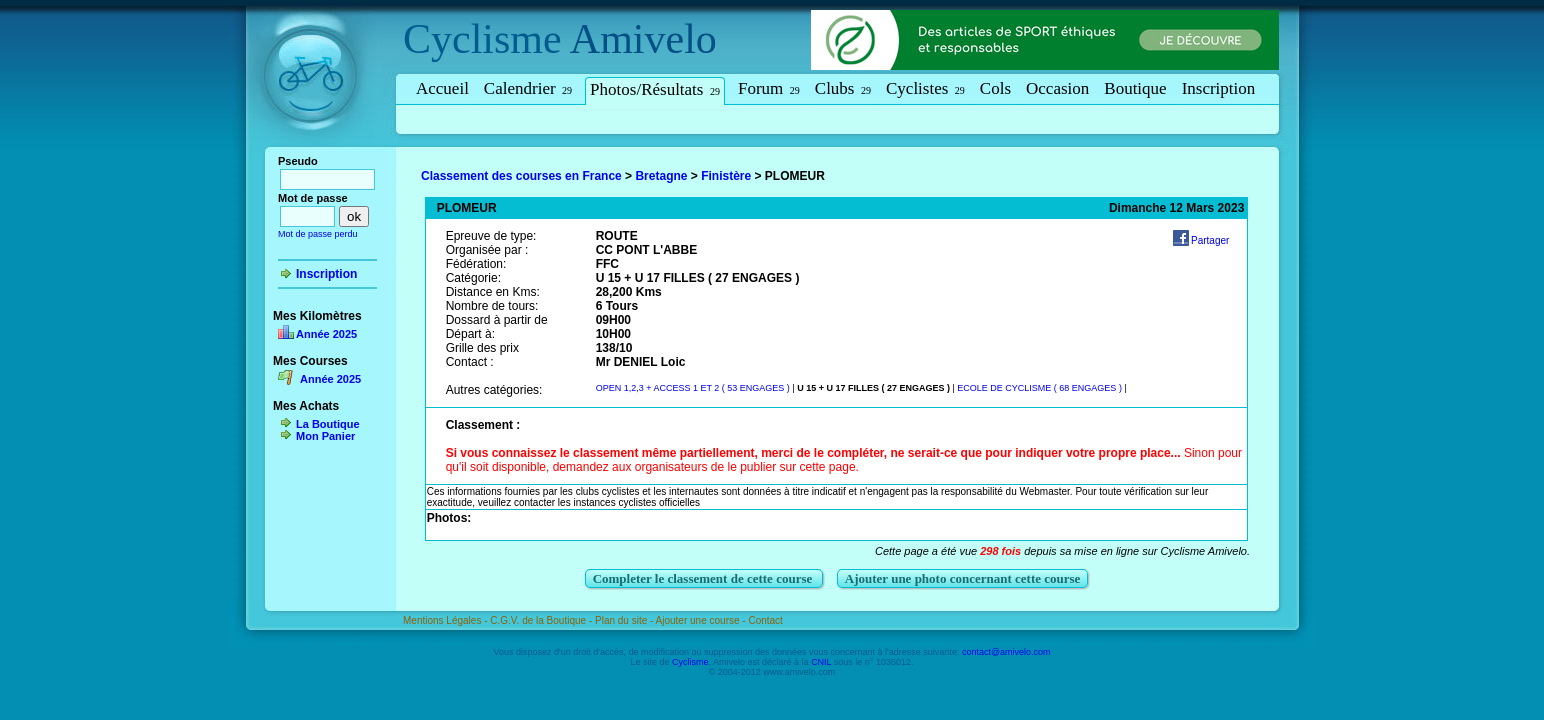 Image resolution: width=1544 pixels, height=720 pixels. What do you see at coordinates (843, 88) in the screenshot?
I see `Clubs` at bounding box center [843, 88].